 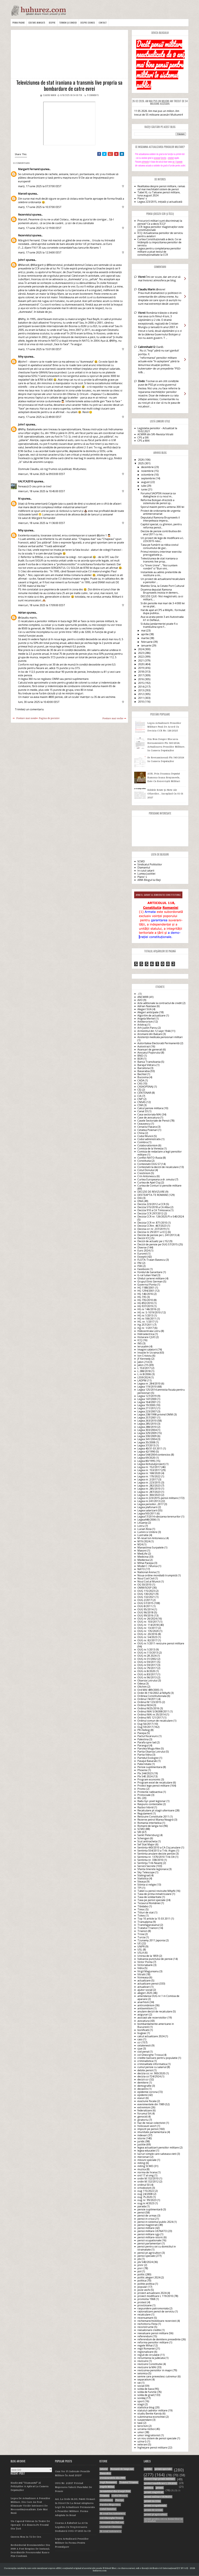 What do you see at coordinates (143, 1987) in the screenshot?
I see `actualizari` at bounding box center [143, 1987].